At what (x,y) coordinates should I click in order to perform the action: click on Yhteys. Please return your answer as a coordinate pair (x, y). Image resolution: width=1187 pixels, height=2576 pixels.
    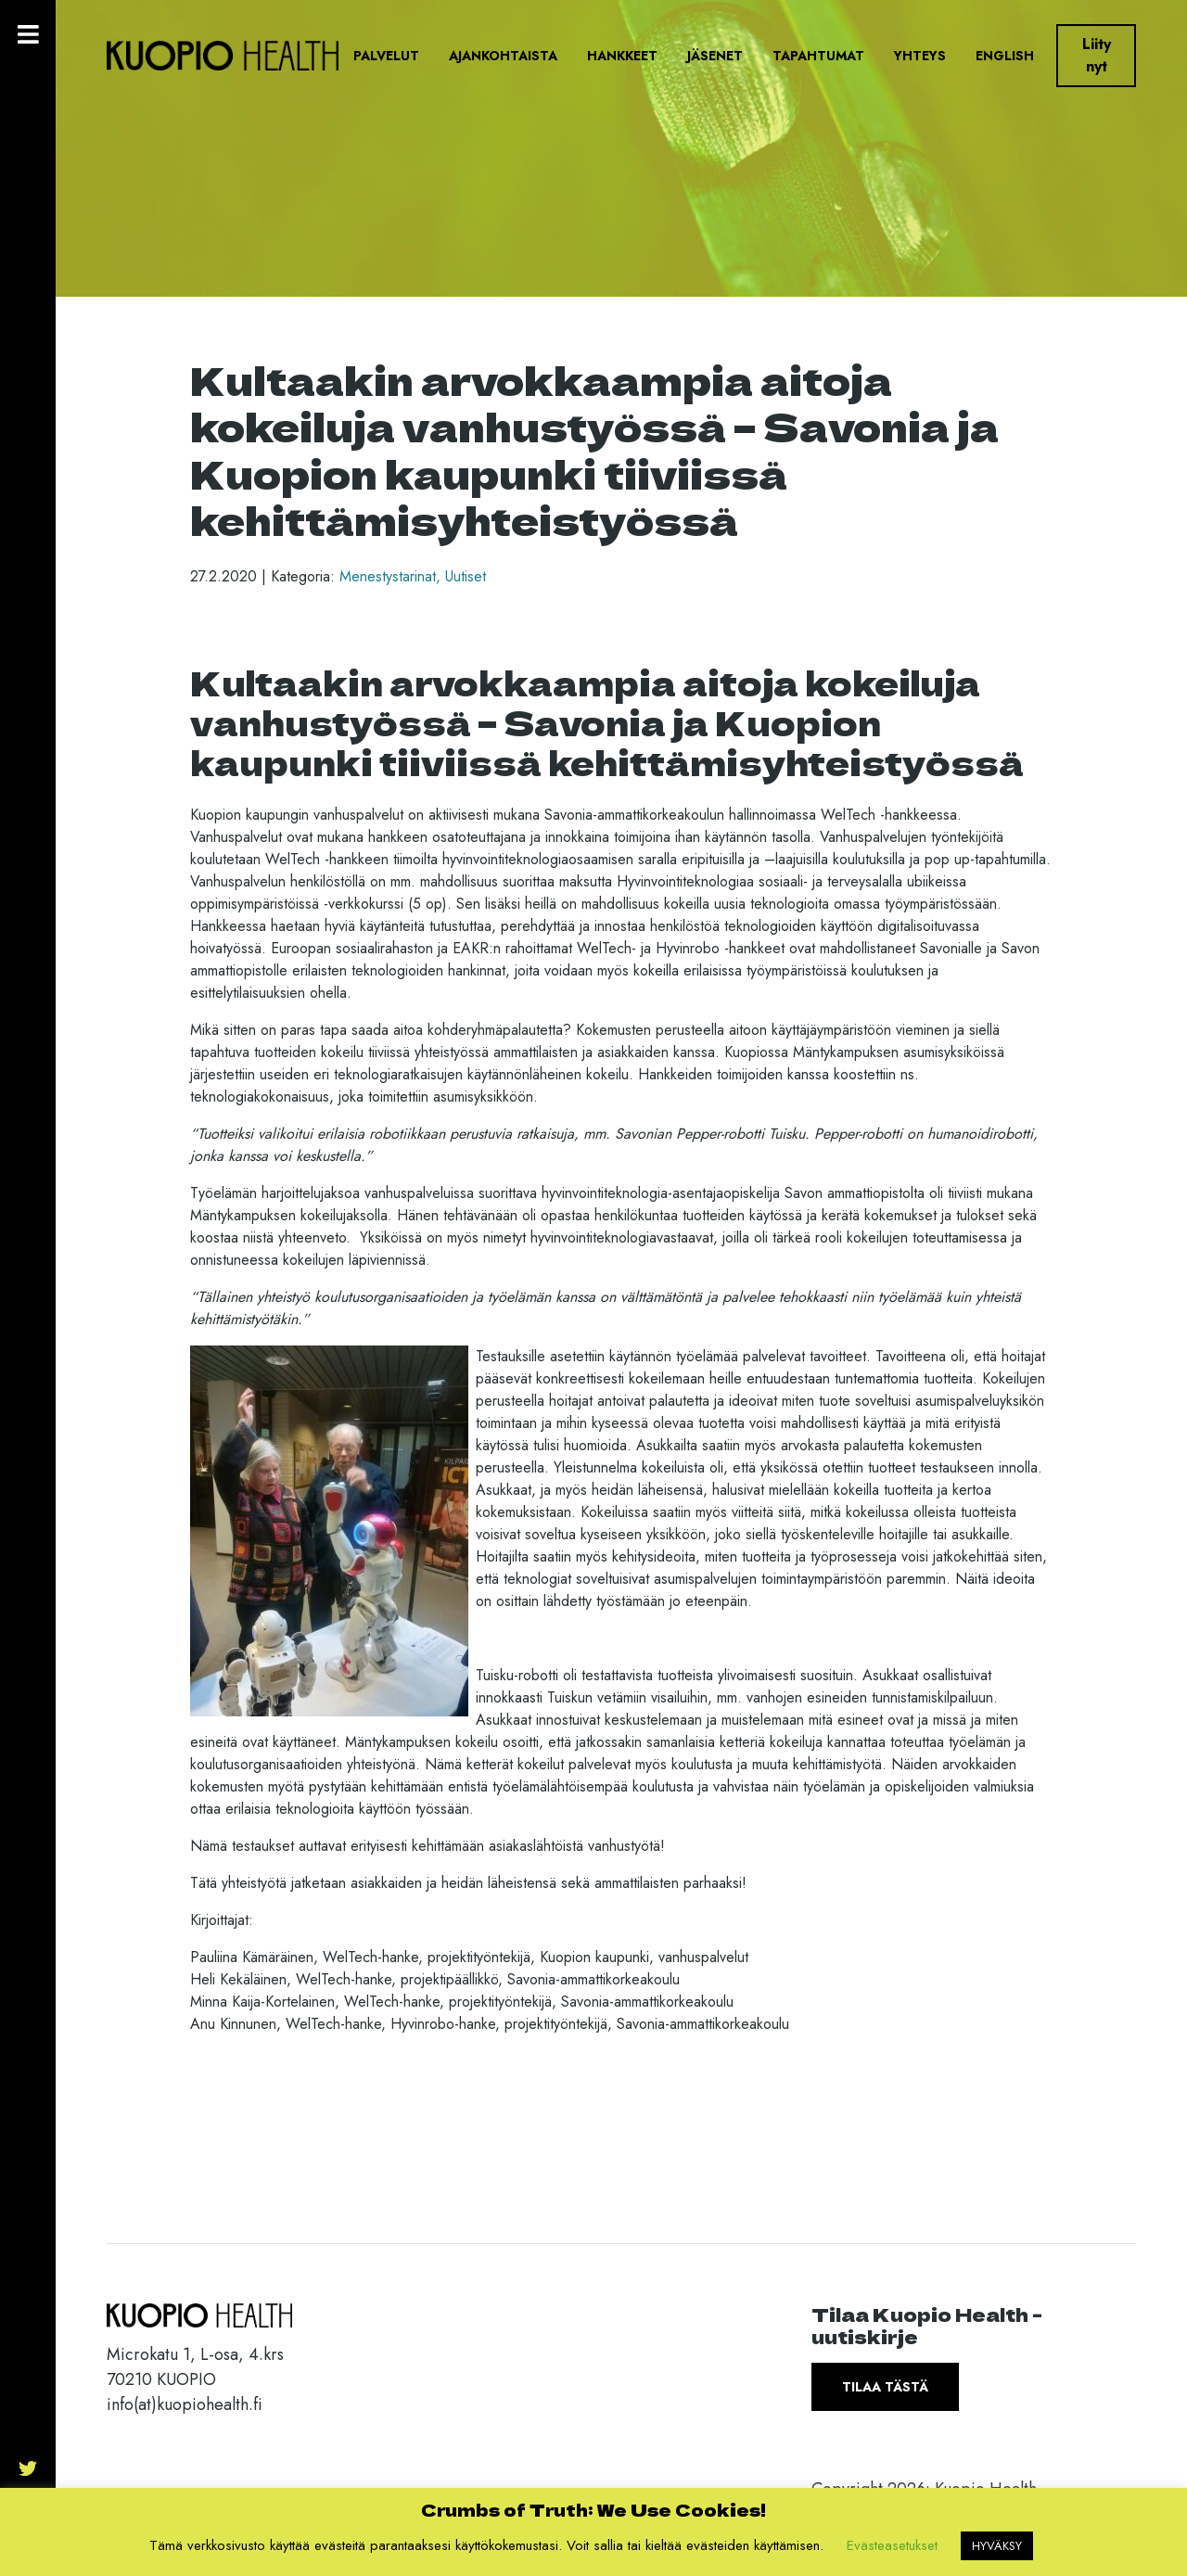
    Looking at the image, I should click on (920, 55).